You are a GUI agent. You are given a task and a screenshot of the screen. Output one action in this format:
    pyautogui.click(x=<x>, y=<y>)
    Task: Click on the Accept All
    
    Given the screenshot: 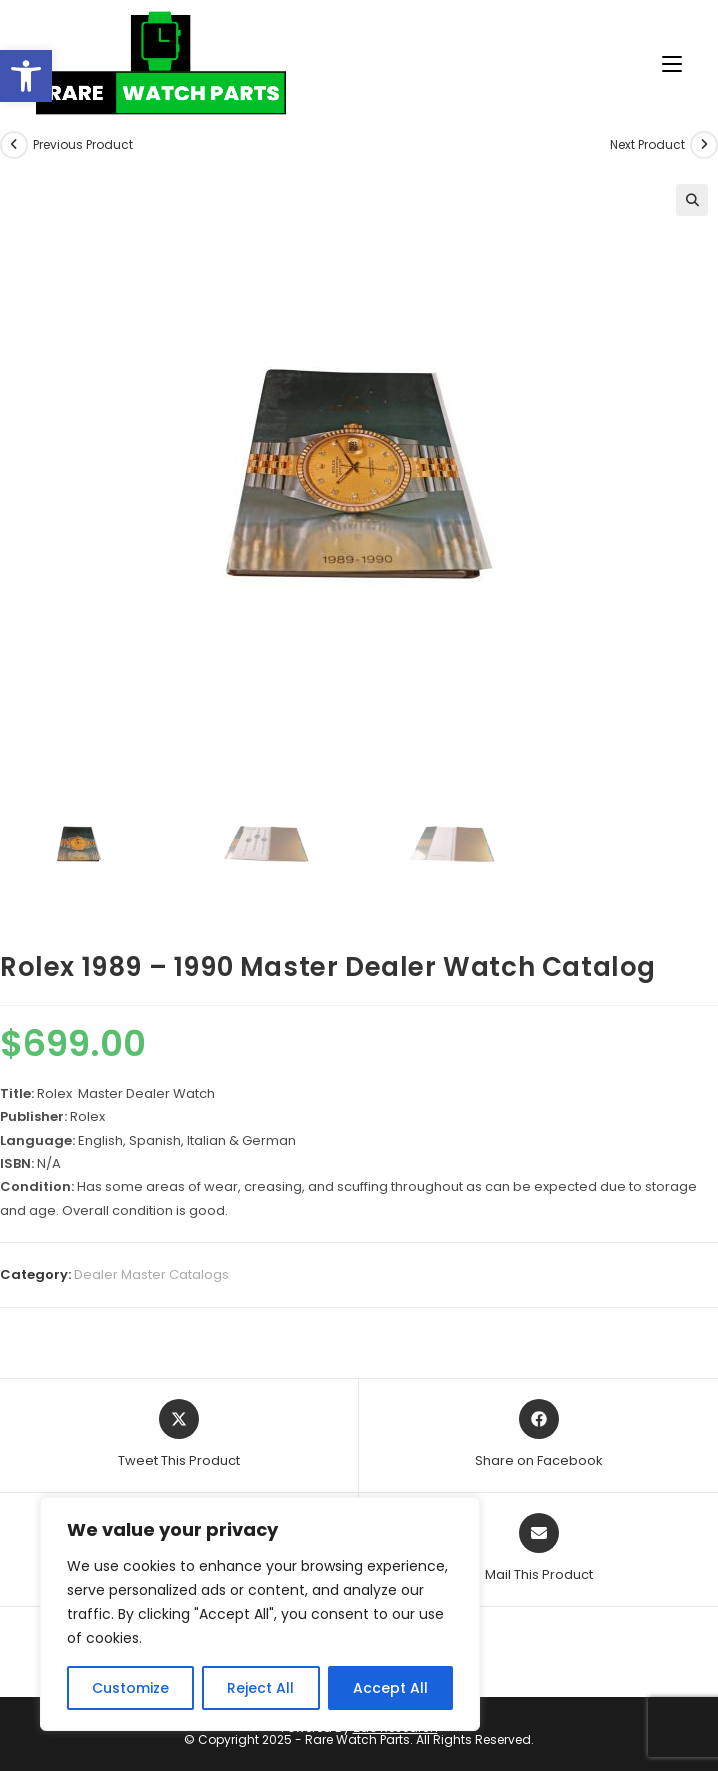 What is the action you would take?
    pyautogui.click(x=390, y=1688)
    